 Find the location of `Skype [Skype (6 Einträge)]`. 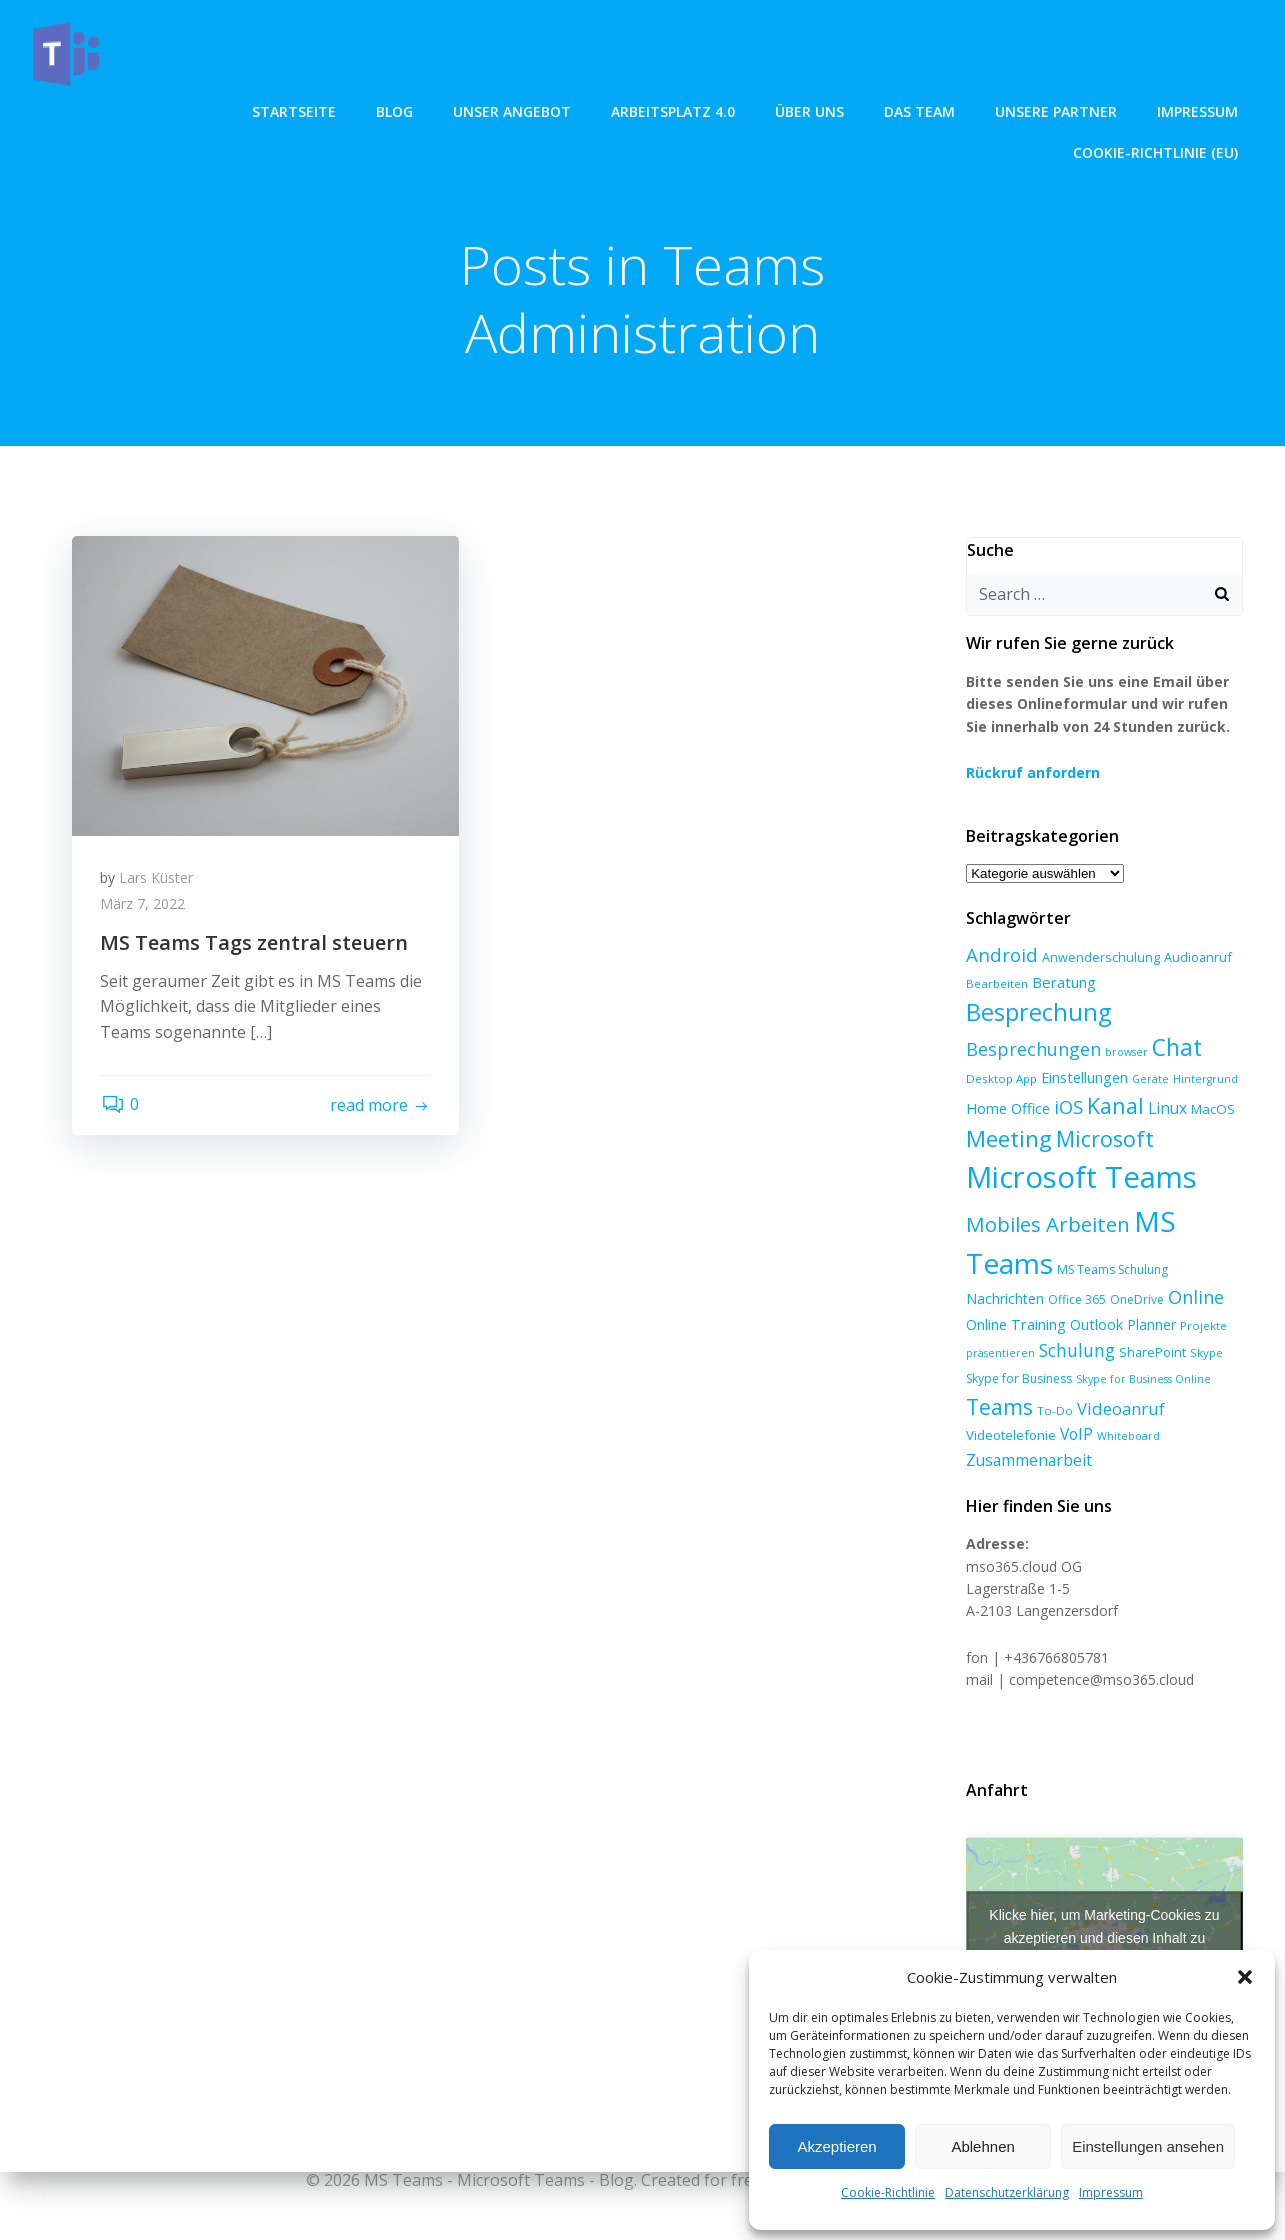

Skype [Skype (6 Einträge)] is located at coordinates (1206, 1353).